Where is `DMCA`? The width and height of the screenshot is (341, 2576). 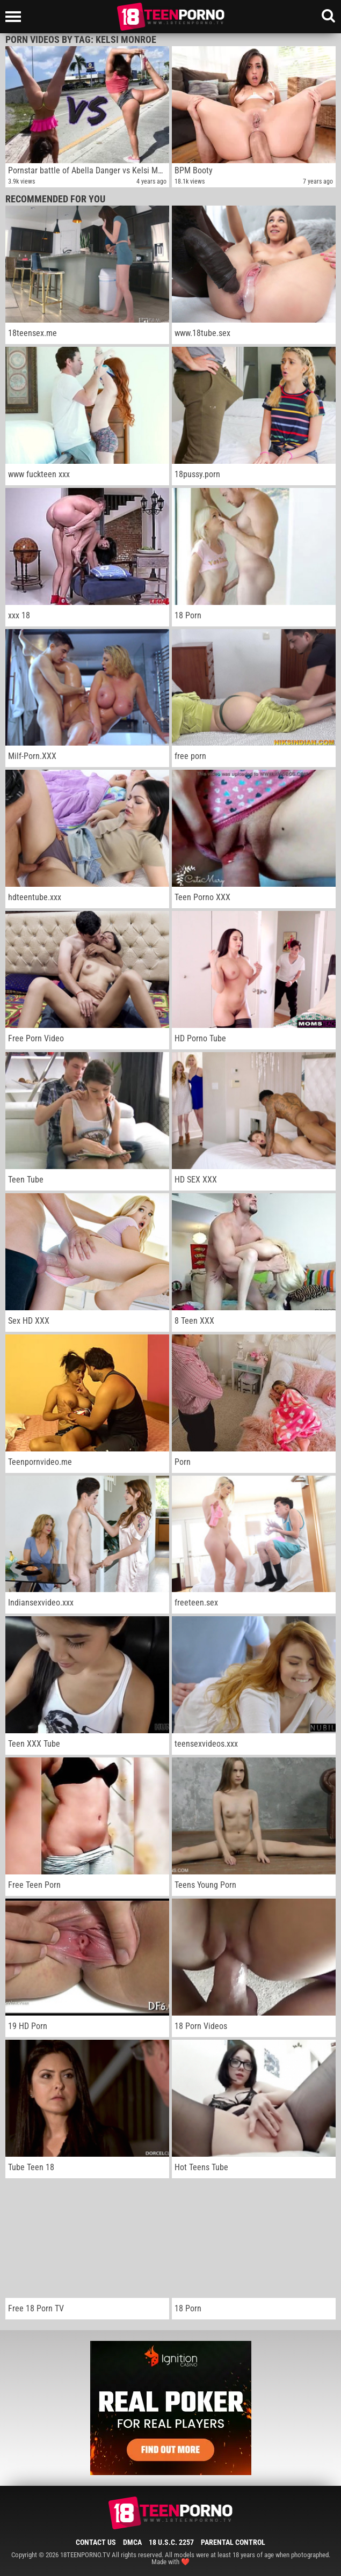
DMCA is located at coordinates (132, 2542).